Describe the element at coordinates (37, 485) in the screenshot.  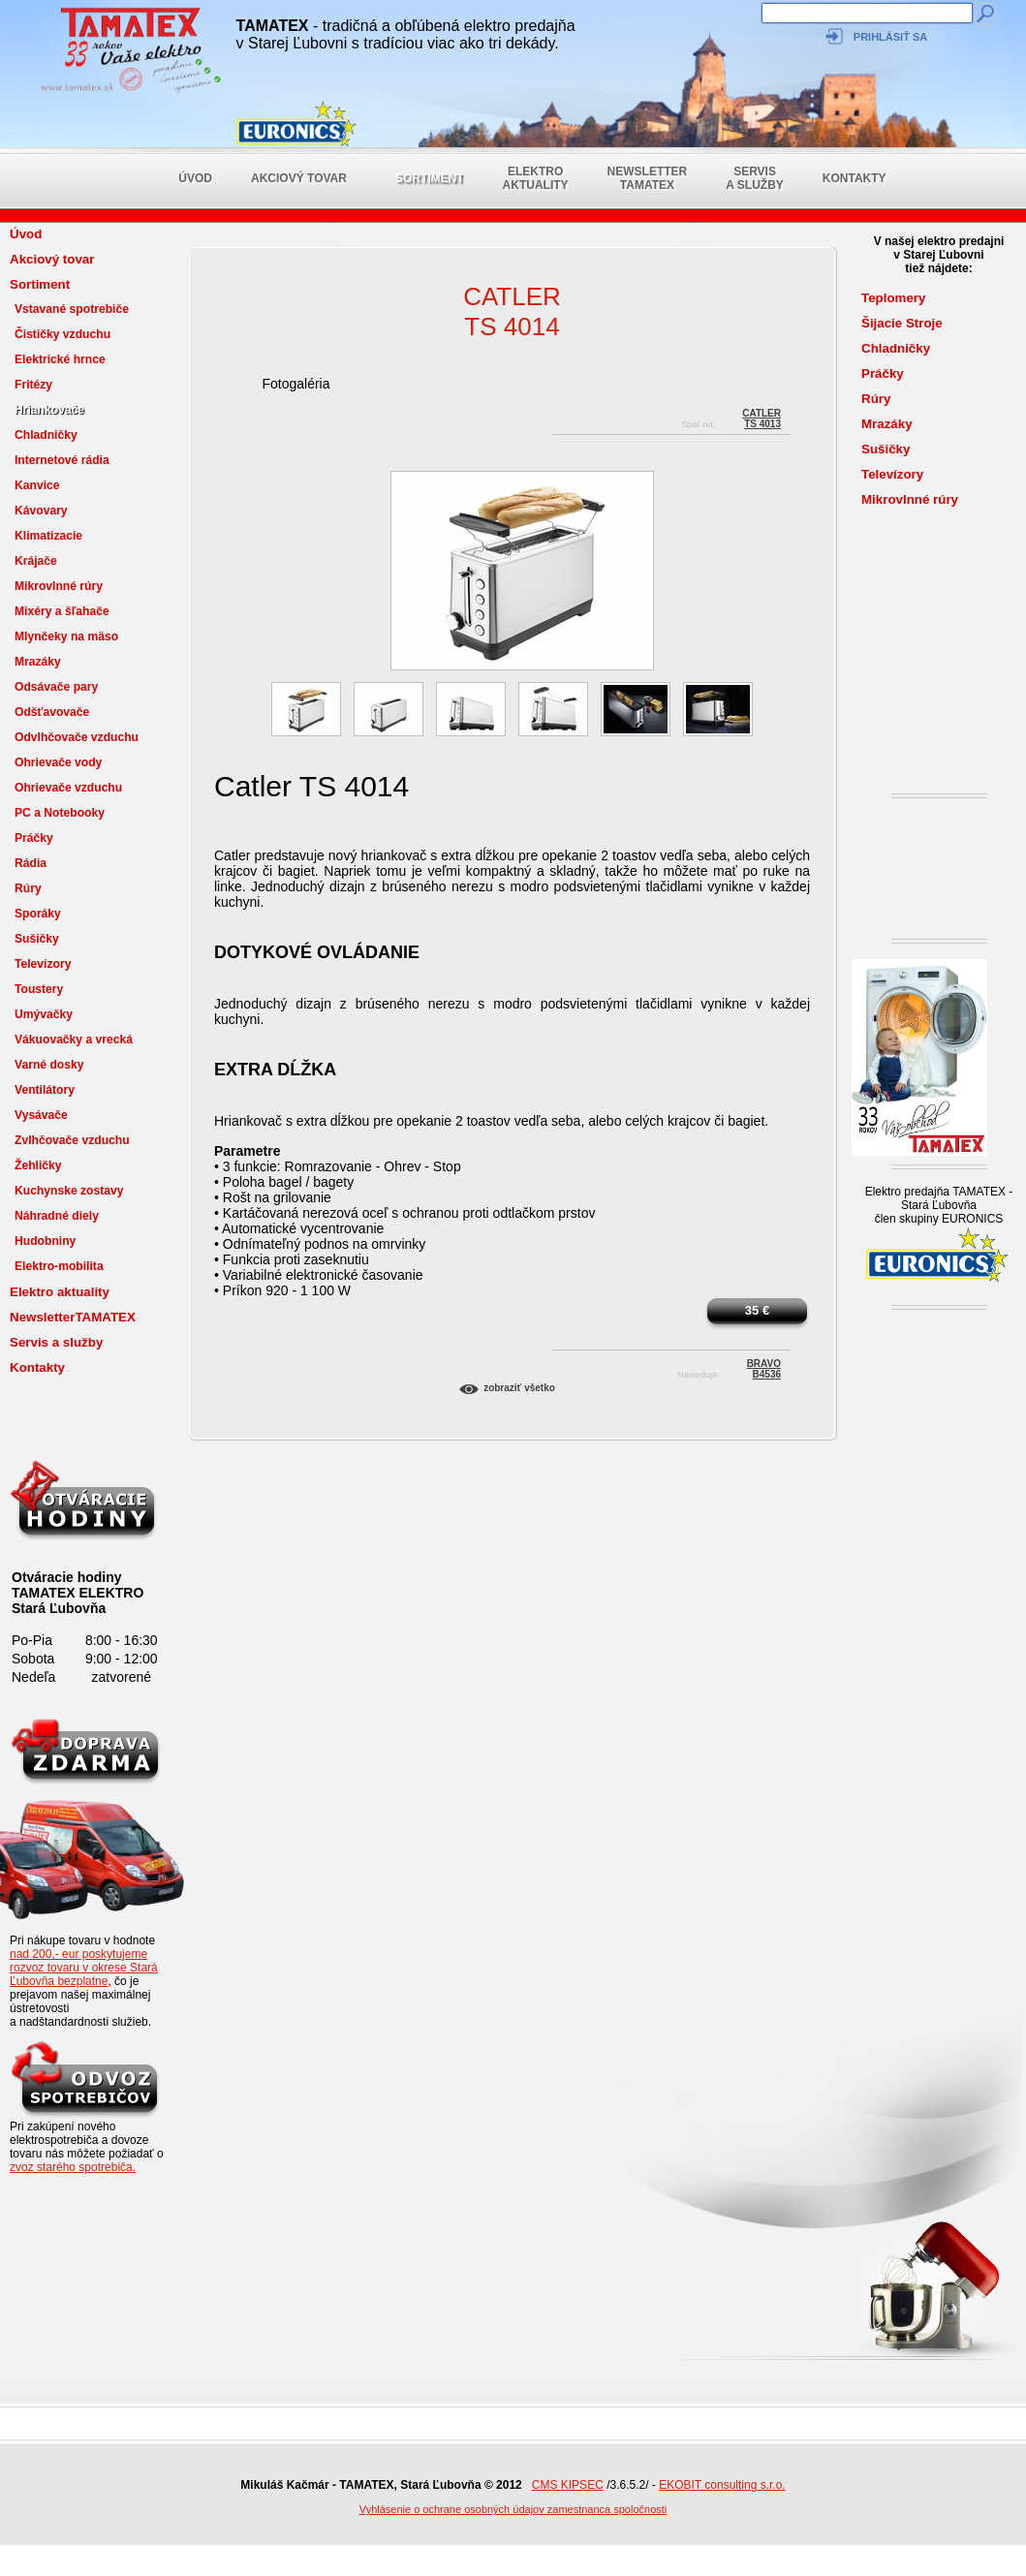
I see `Kanvice` at that location.